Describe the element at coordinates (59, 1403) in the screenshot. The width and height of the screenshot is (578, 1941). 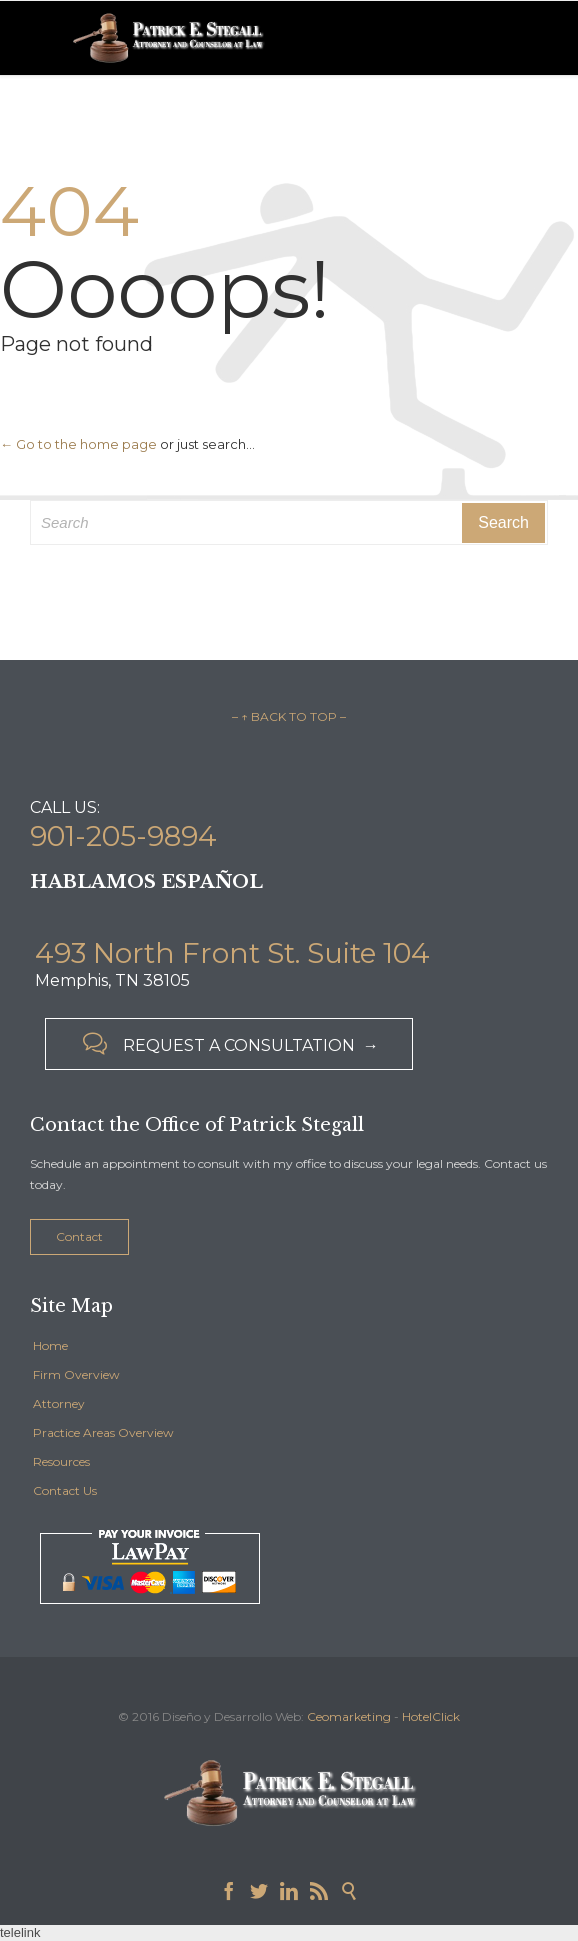
I see `Attorney` at that location.